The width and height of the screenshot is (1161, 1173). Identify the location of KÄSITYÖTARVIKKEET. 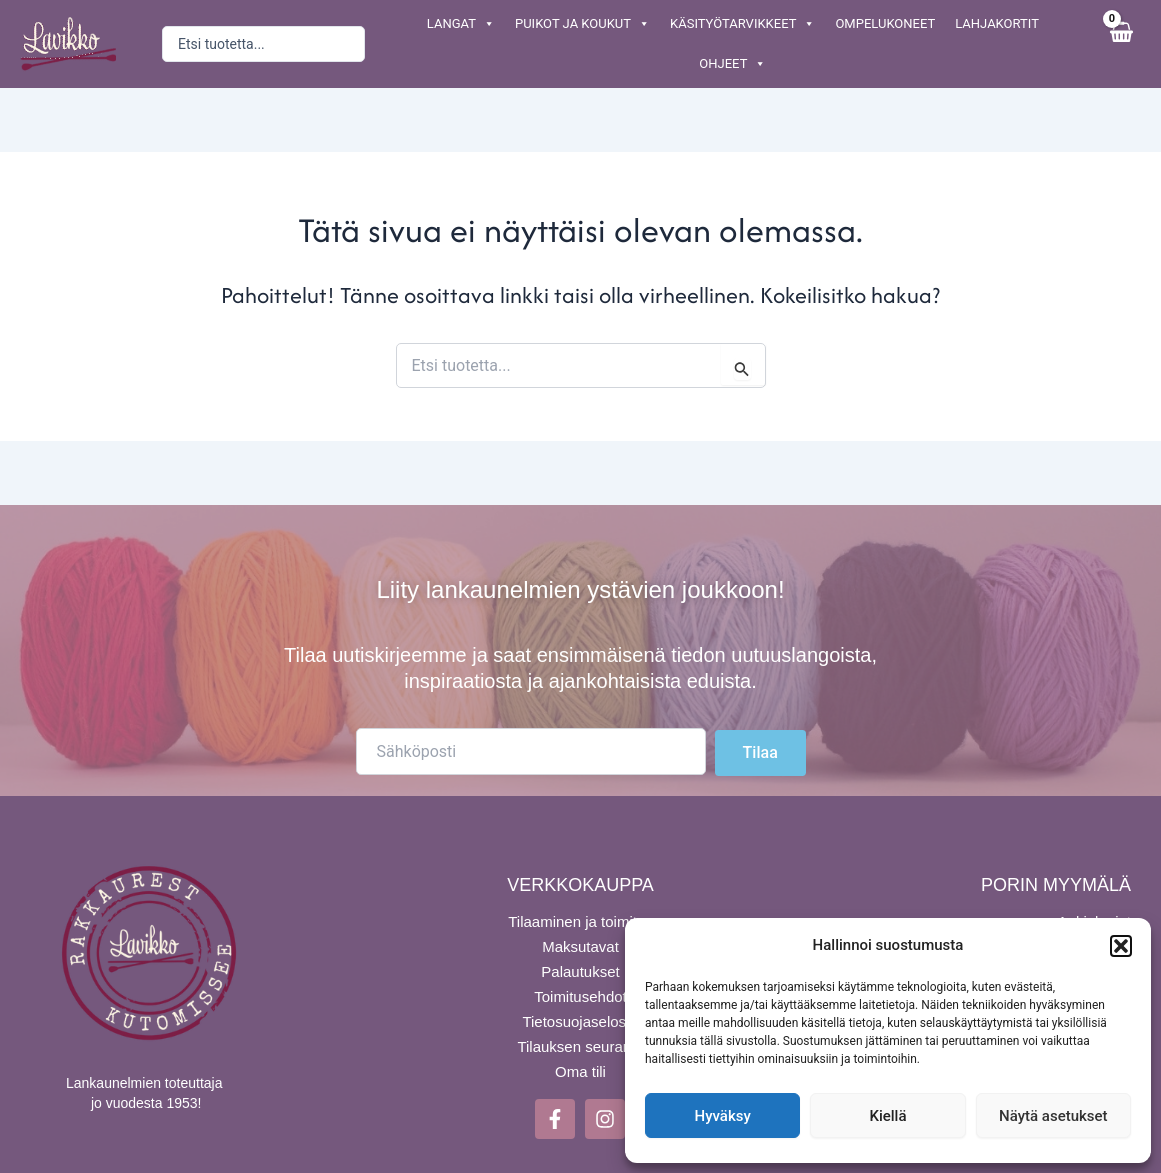
(742, 24).